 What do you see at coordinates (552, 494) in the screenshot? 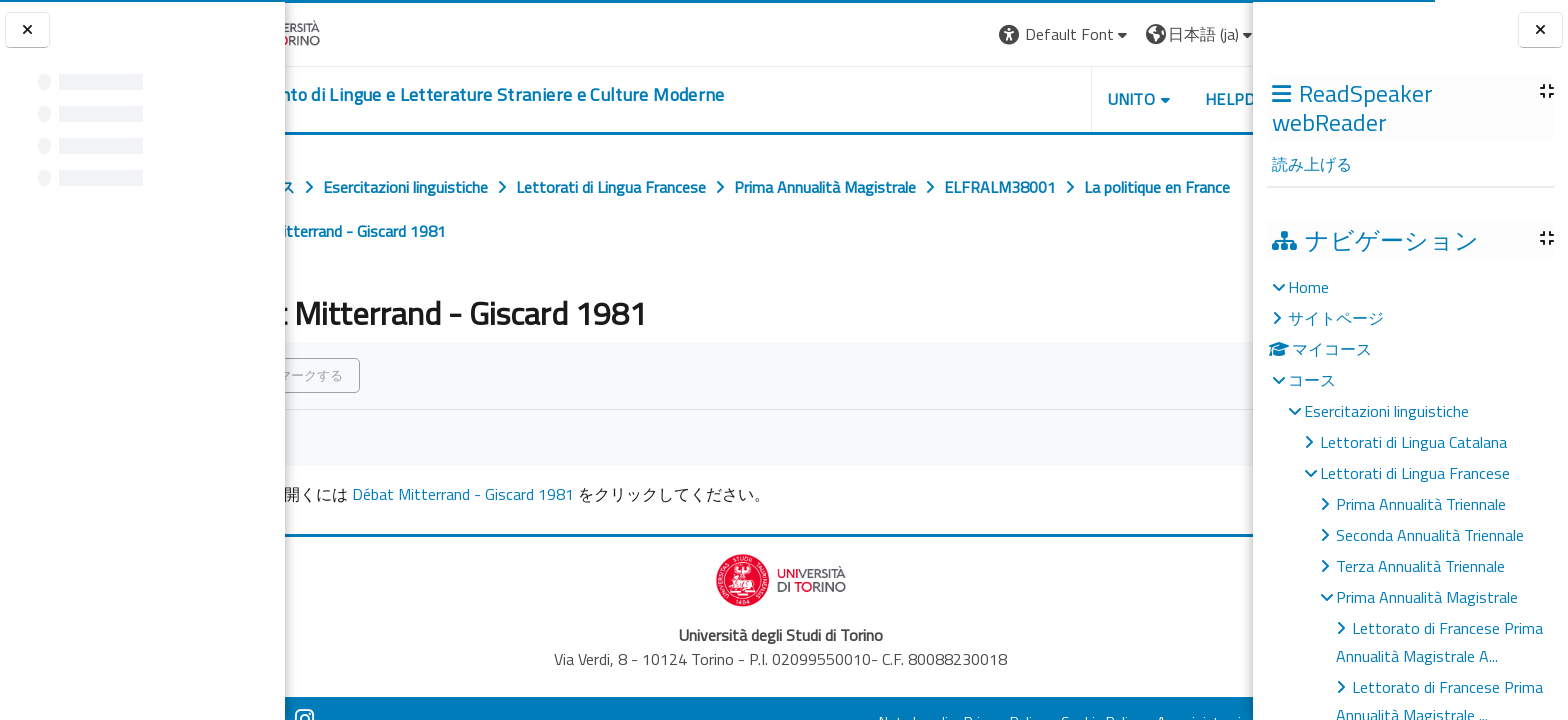
I see `Débat Mitterrand - Giscard 1981` at bounding box center [552, 494].